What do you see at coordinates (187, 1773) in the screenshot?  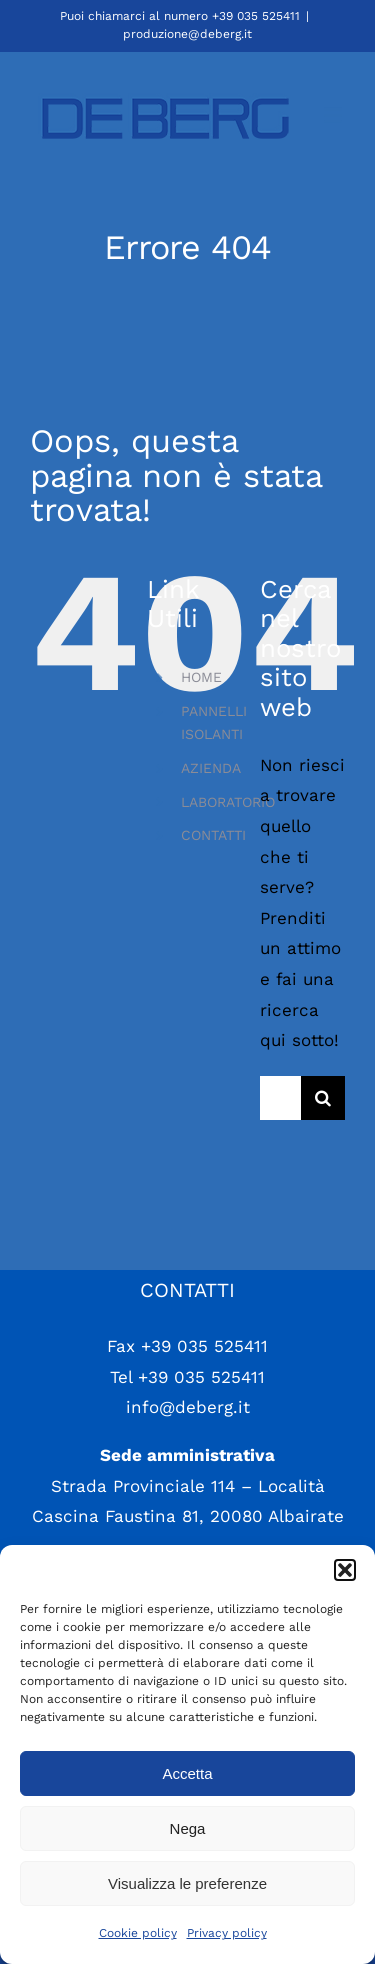 I see `Accetta` at bounding box center [187, 1773].